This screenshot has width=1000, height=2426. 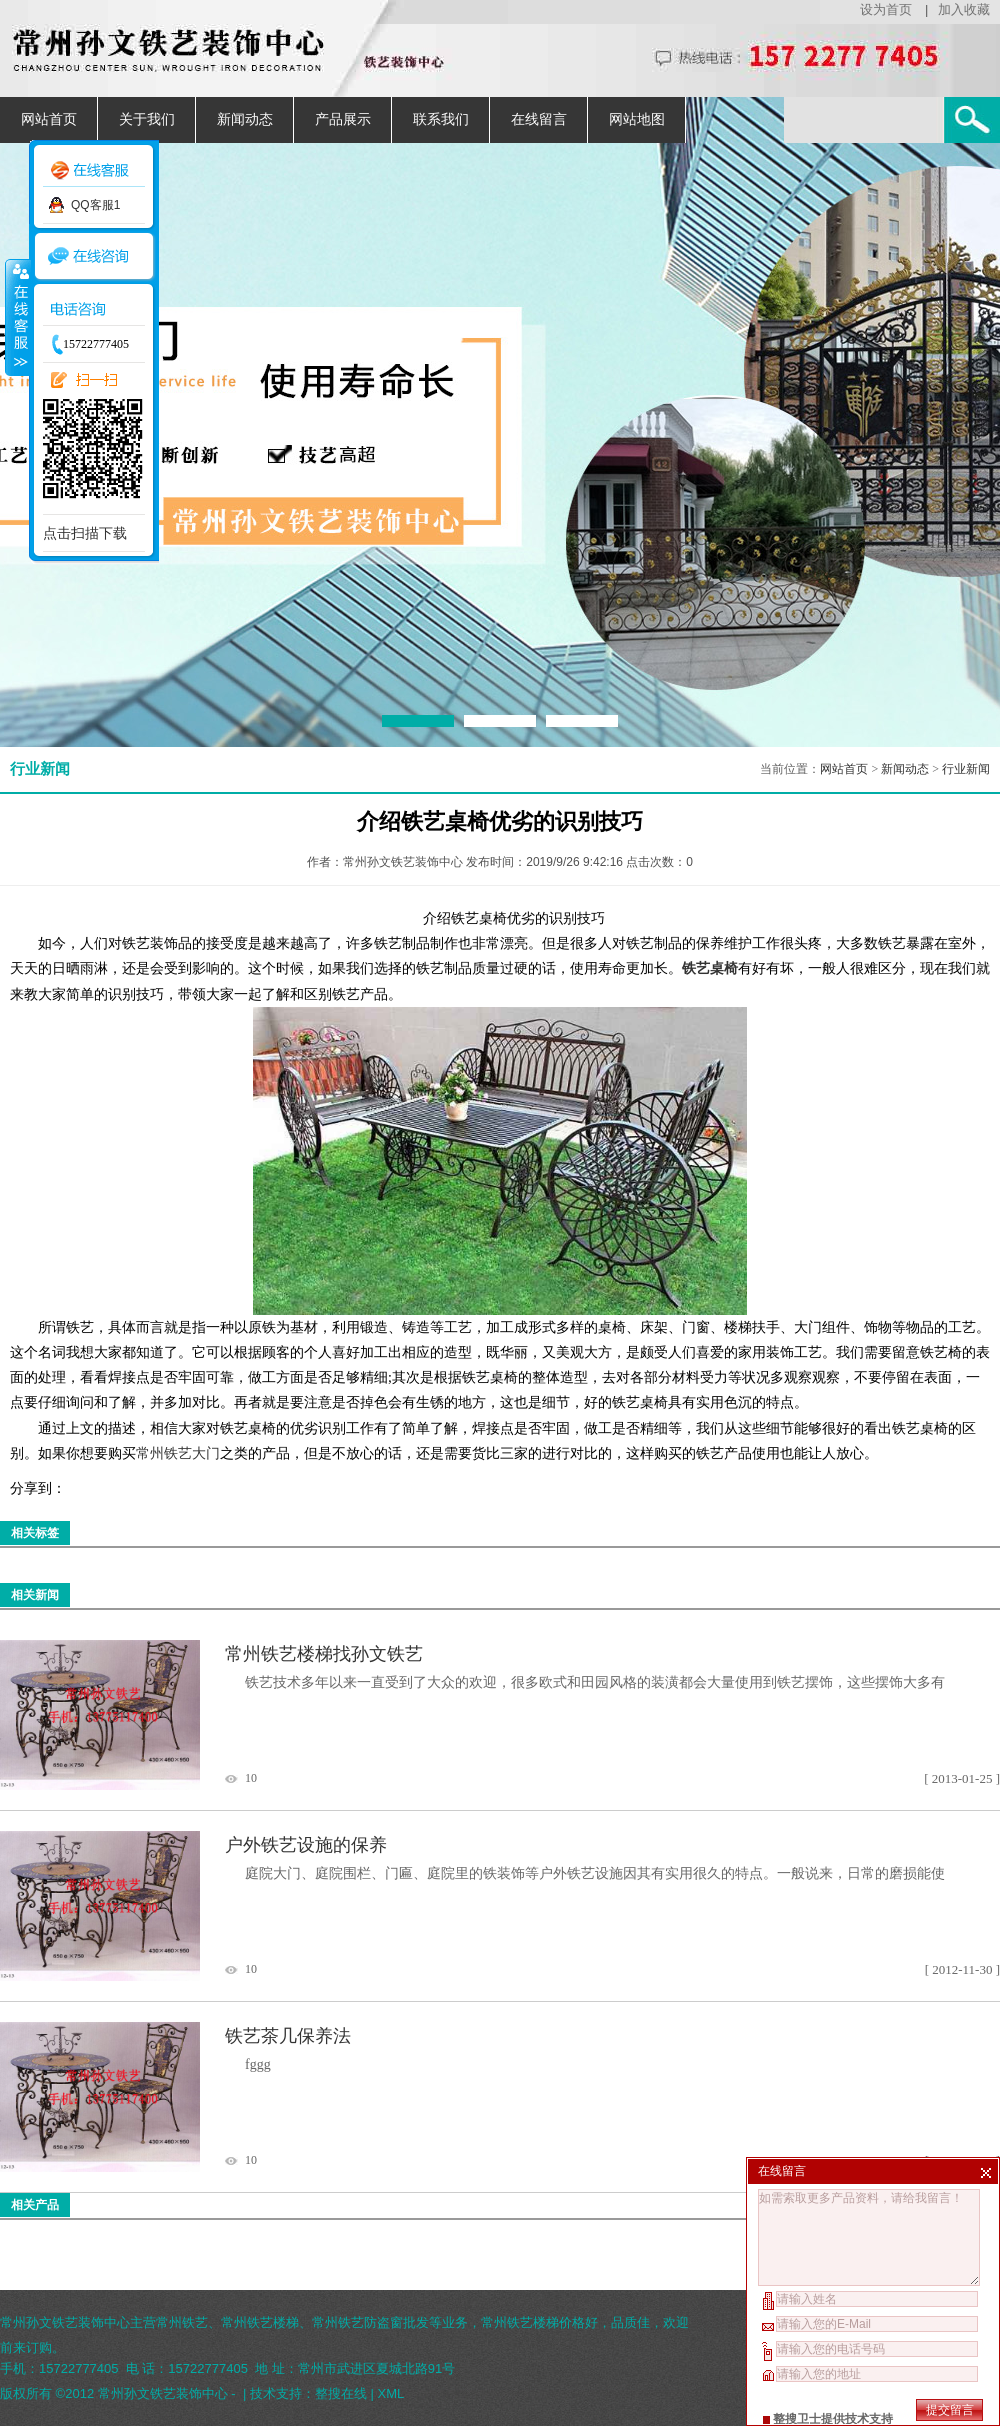 What do you see at coordinates (182, 2322) in the screenshot?
I see `常州铁艺` at bounding box center [182, 2322].